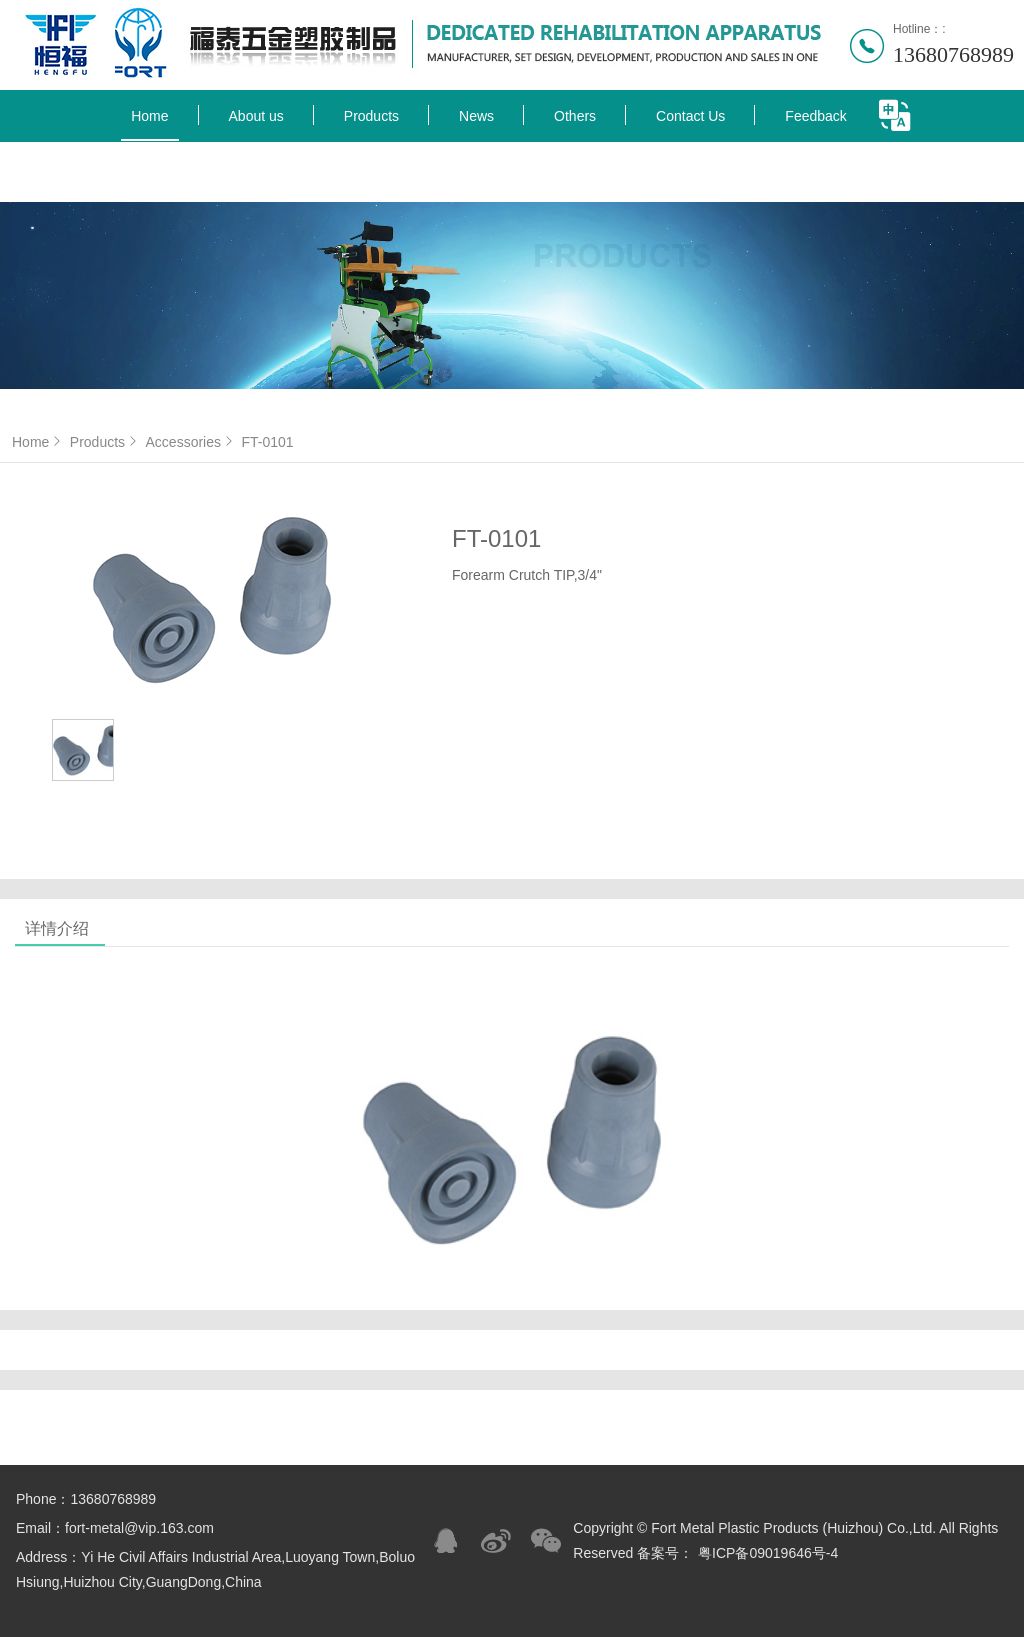  I want to click on Contact Us, so click(690, 116).